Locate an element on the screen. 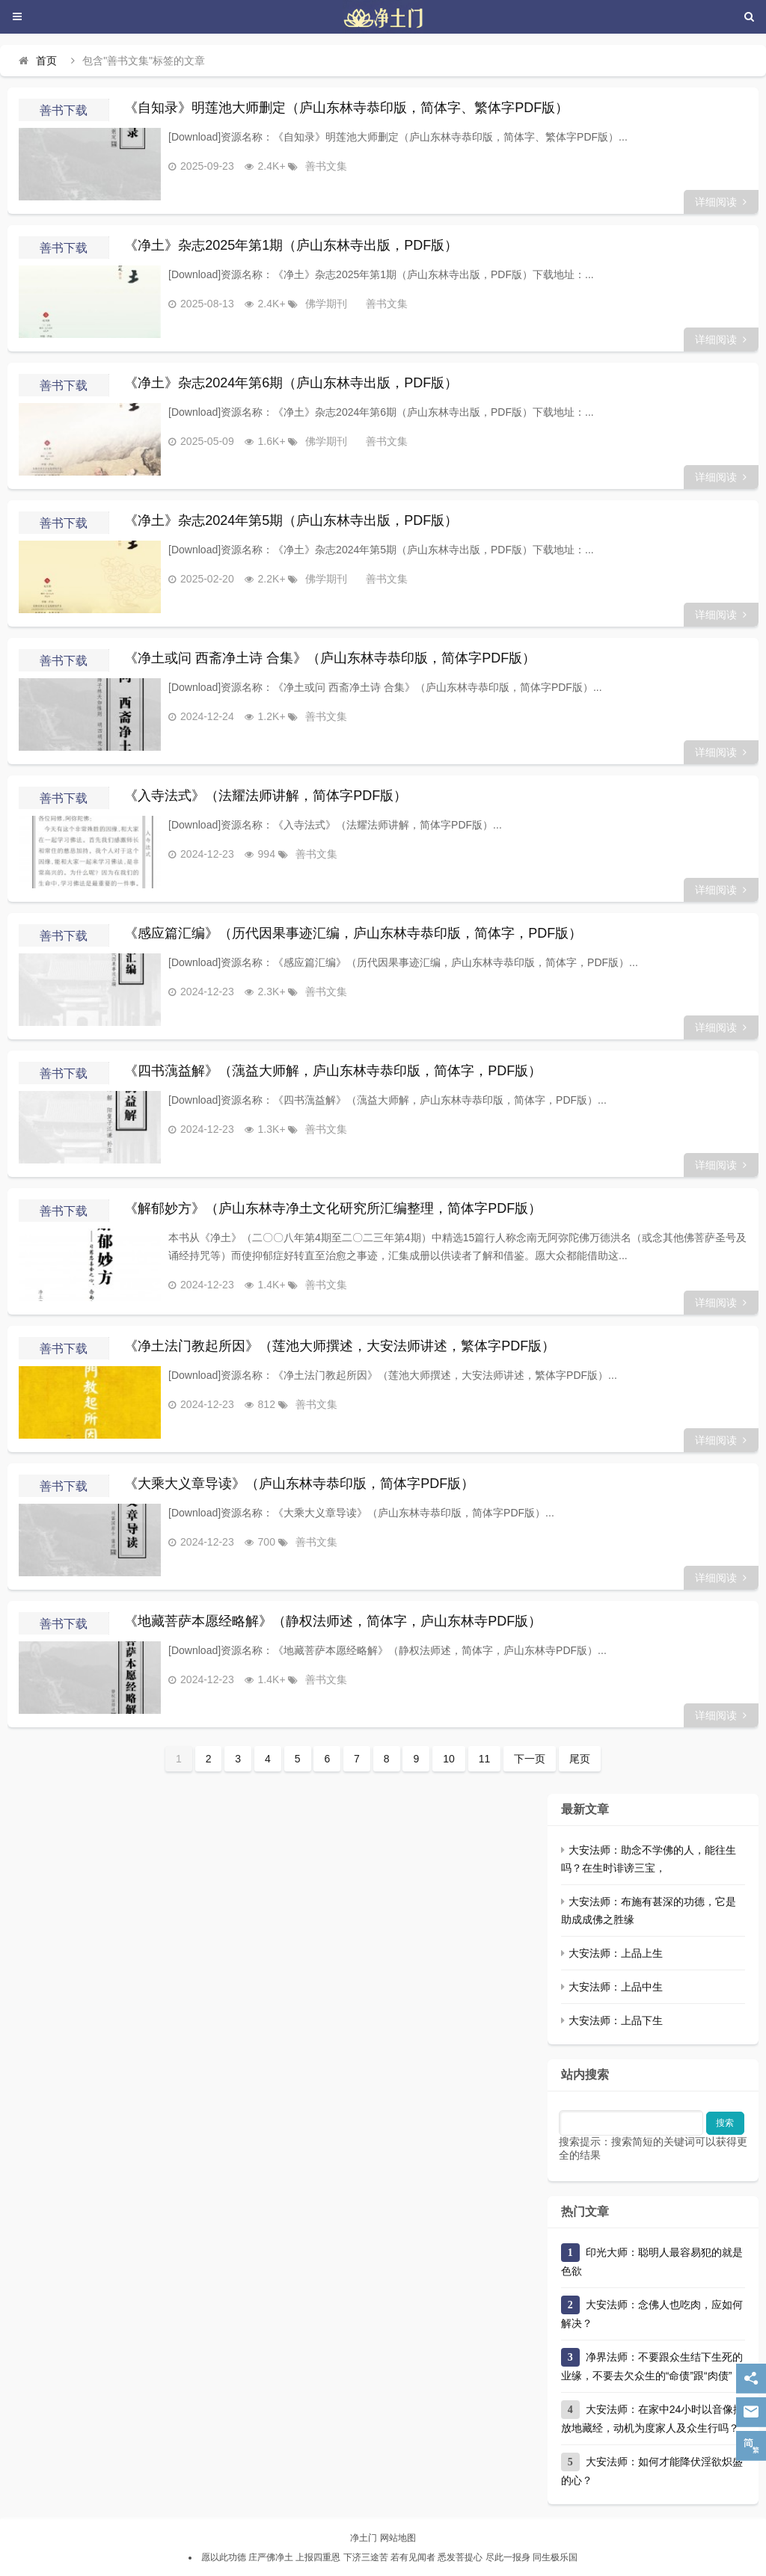  《入寺法式》（法耀法师讲解，简体字PDF版） is located at coordinates (265, 795).